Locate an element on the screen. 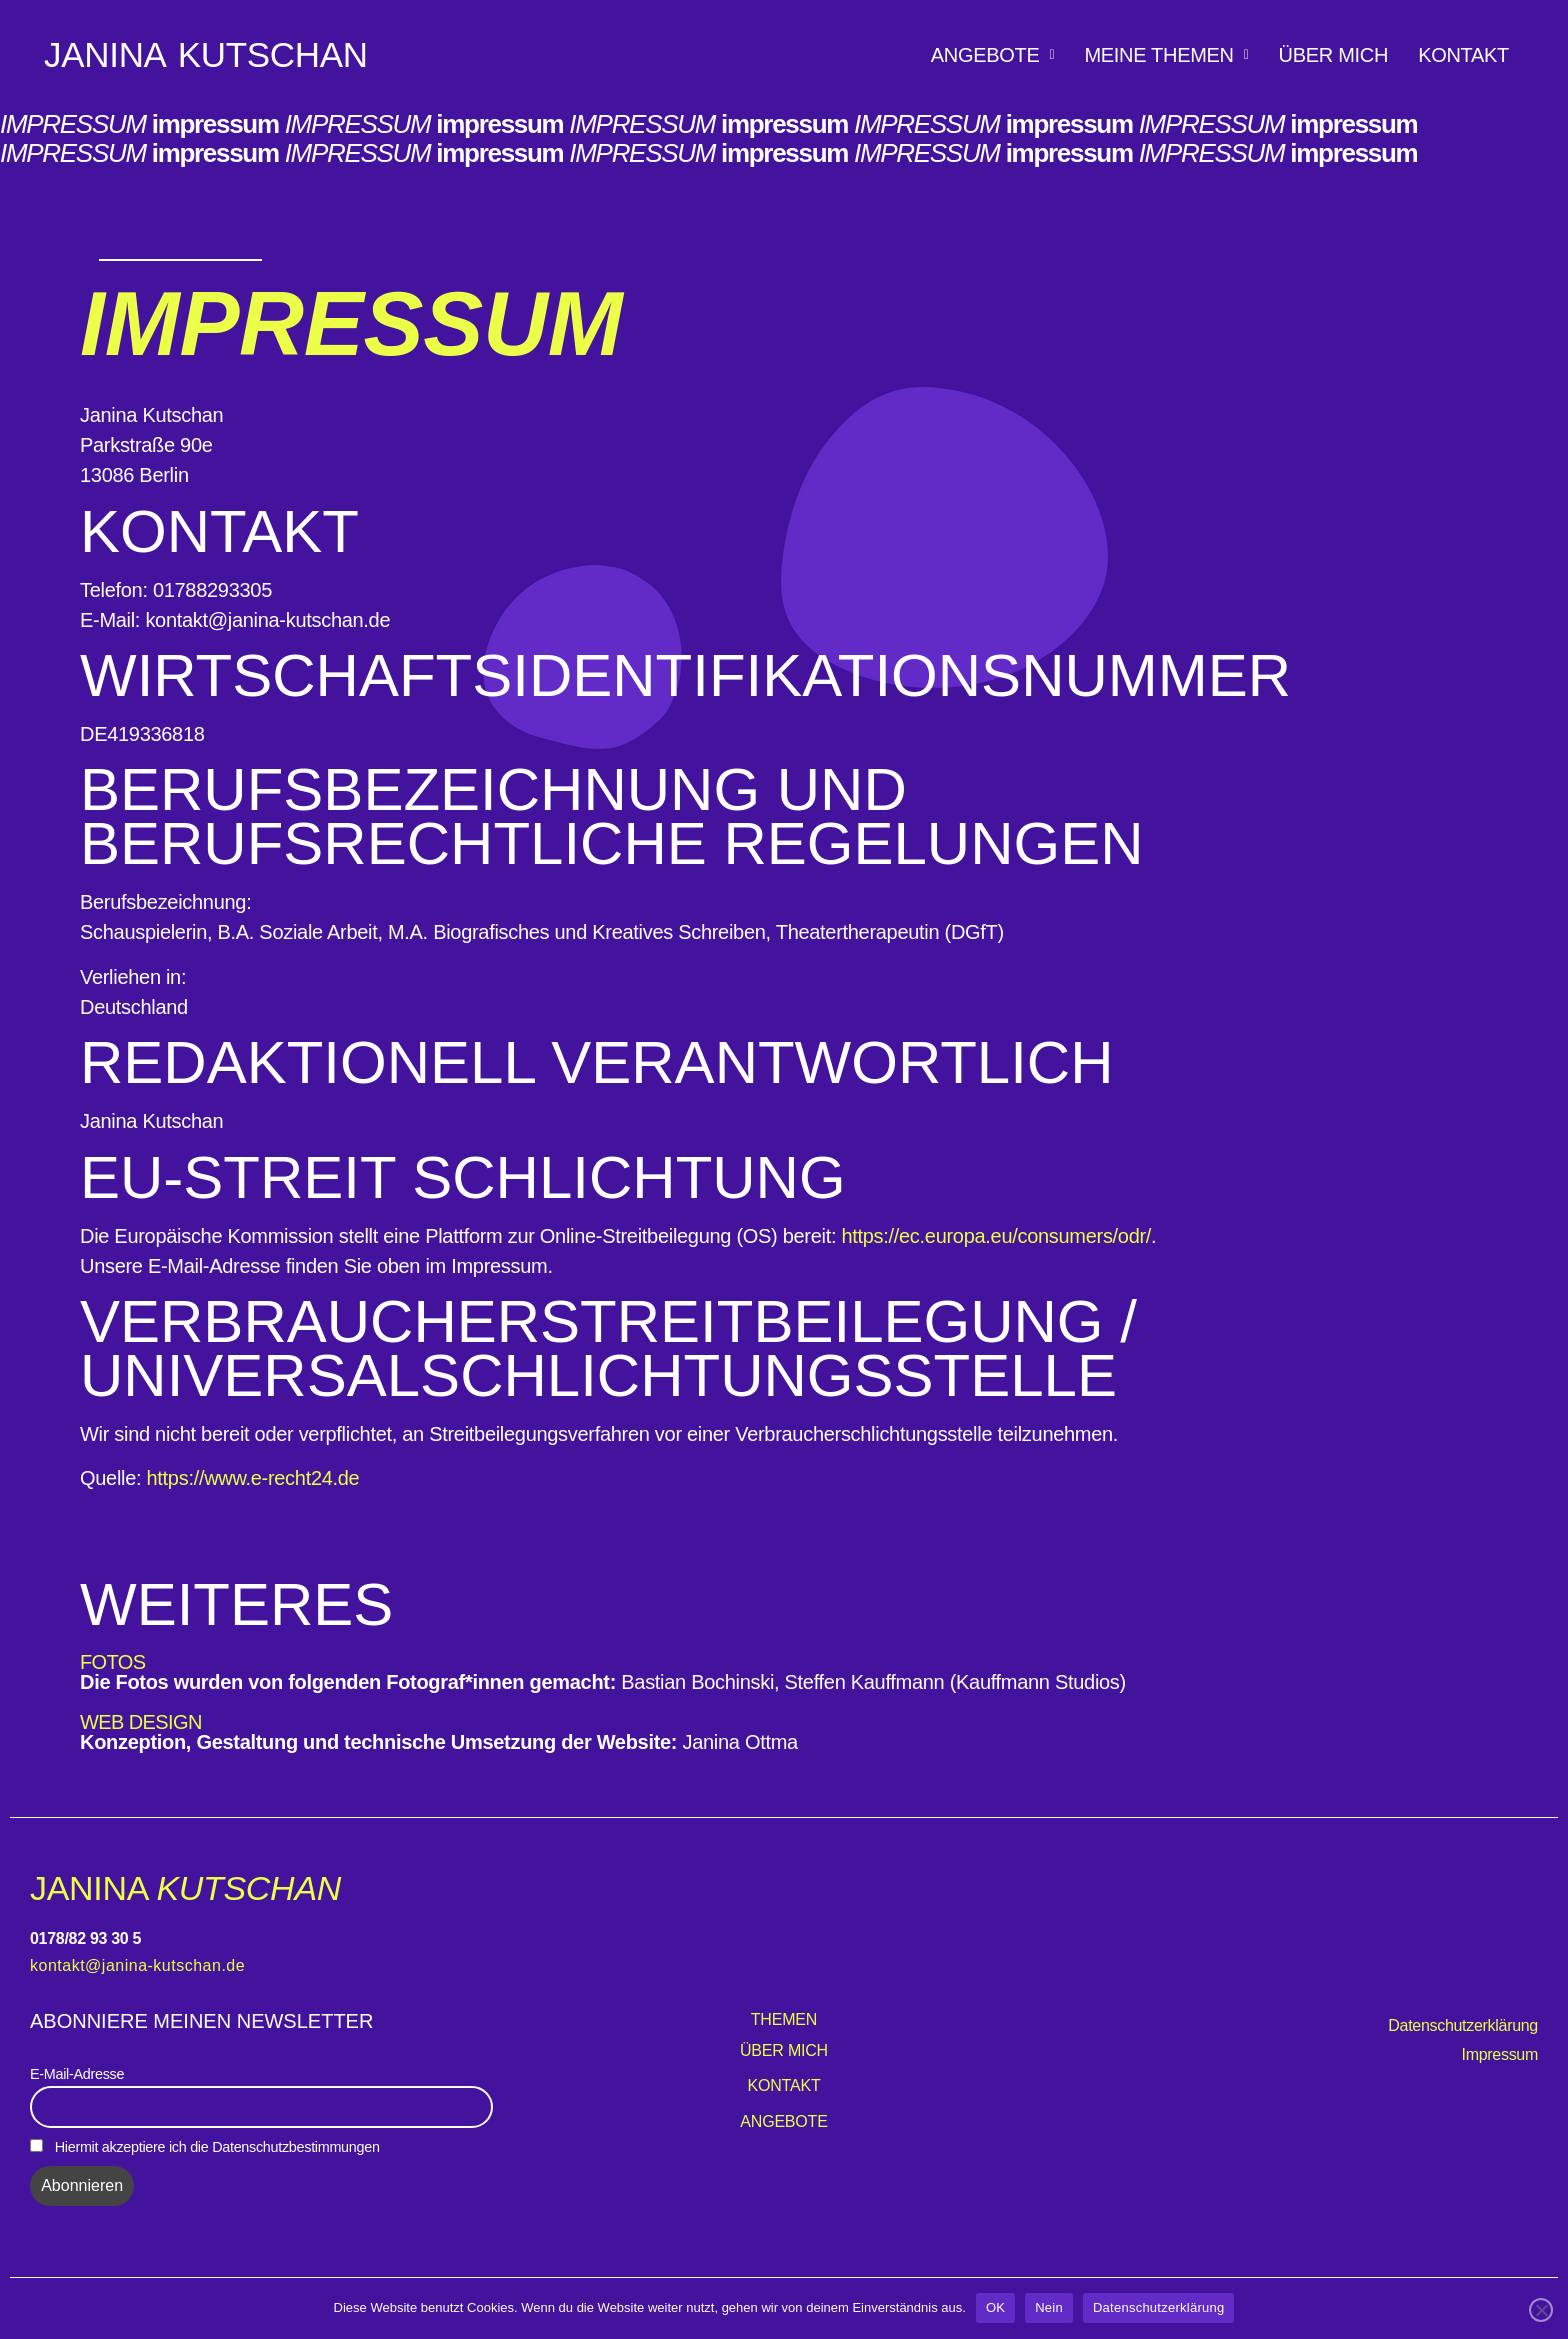 The height and width of the screenshot is (2339, 1568). OK is located at coordinates (995, 2307).